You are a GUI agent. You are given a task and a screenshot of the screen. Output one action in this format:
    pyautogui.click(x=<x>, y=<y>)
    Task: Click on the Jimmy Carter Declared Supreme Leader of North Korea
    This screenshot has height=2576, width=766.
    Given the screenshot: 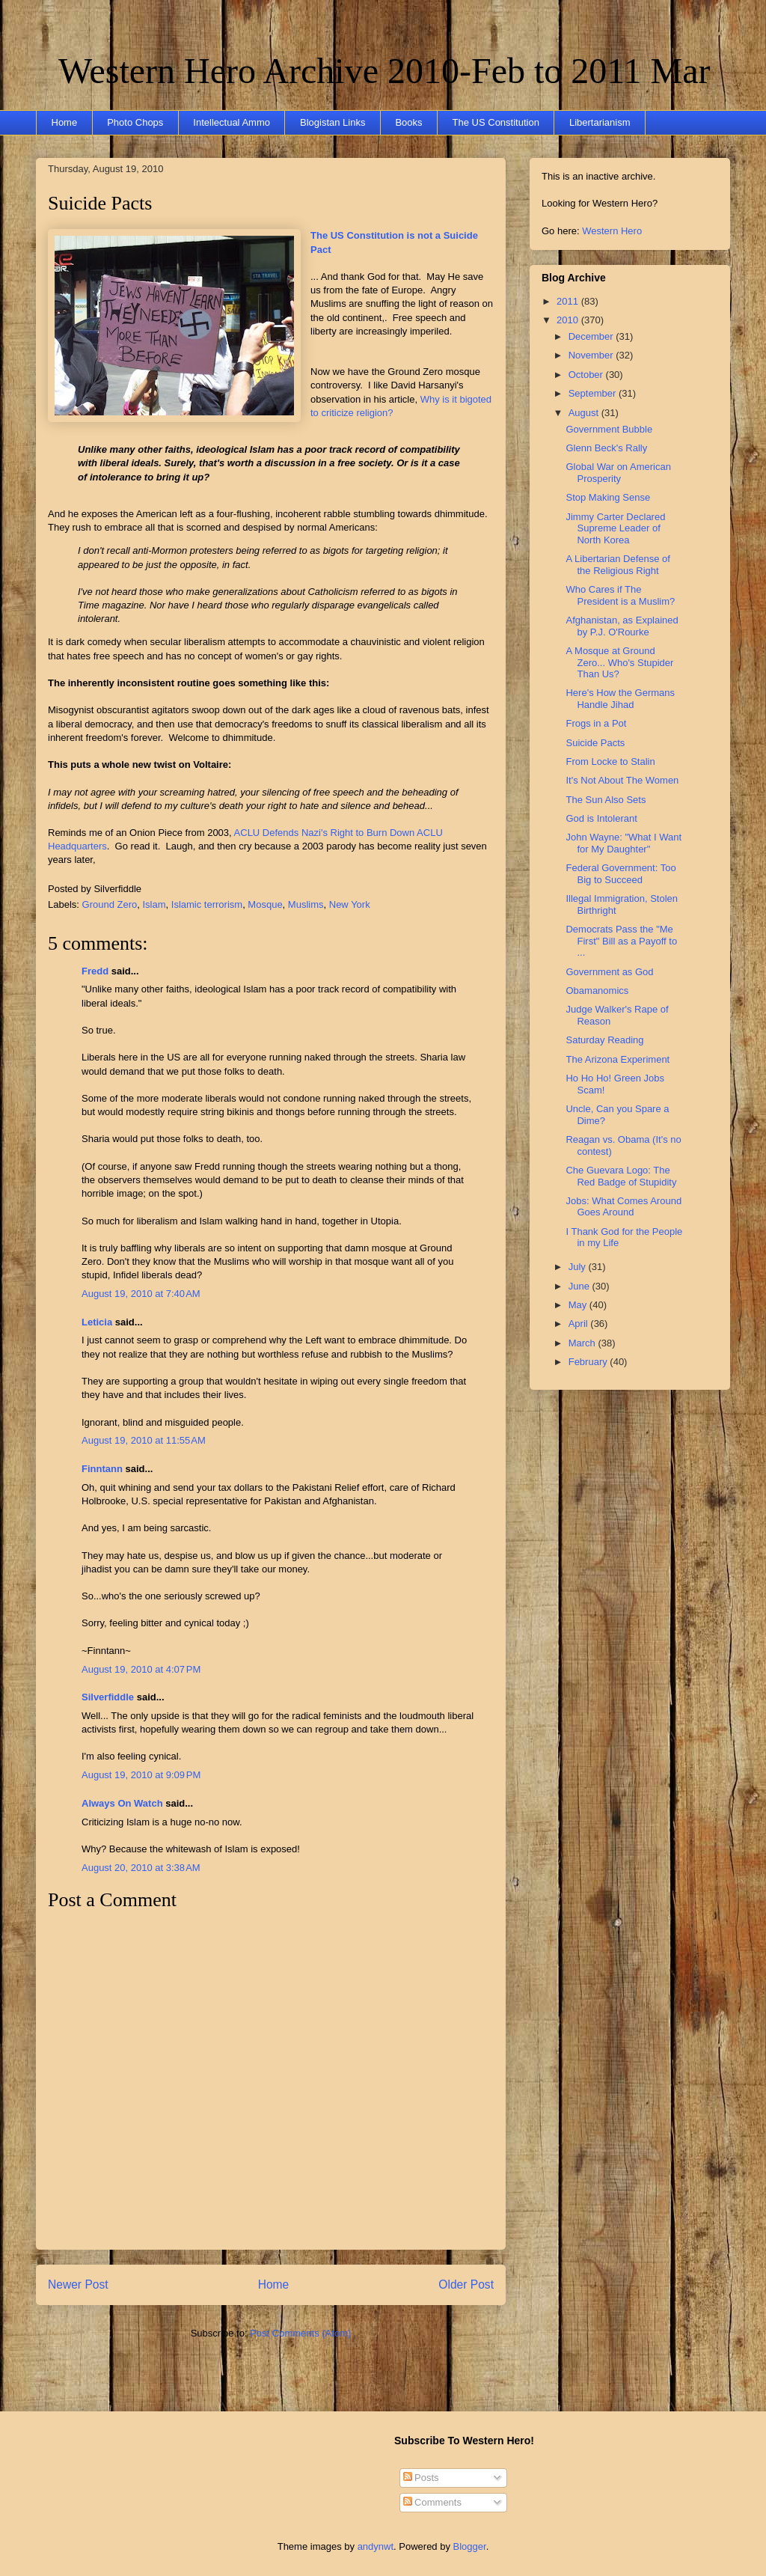 What is the action you would take?
    pyautogui.click(x=615, y=528)
    